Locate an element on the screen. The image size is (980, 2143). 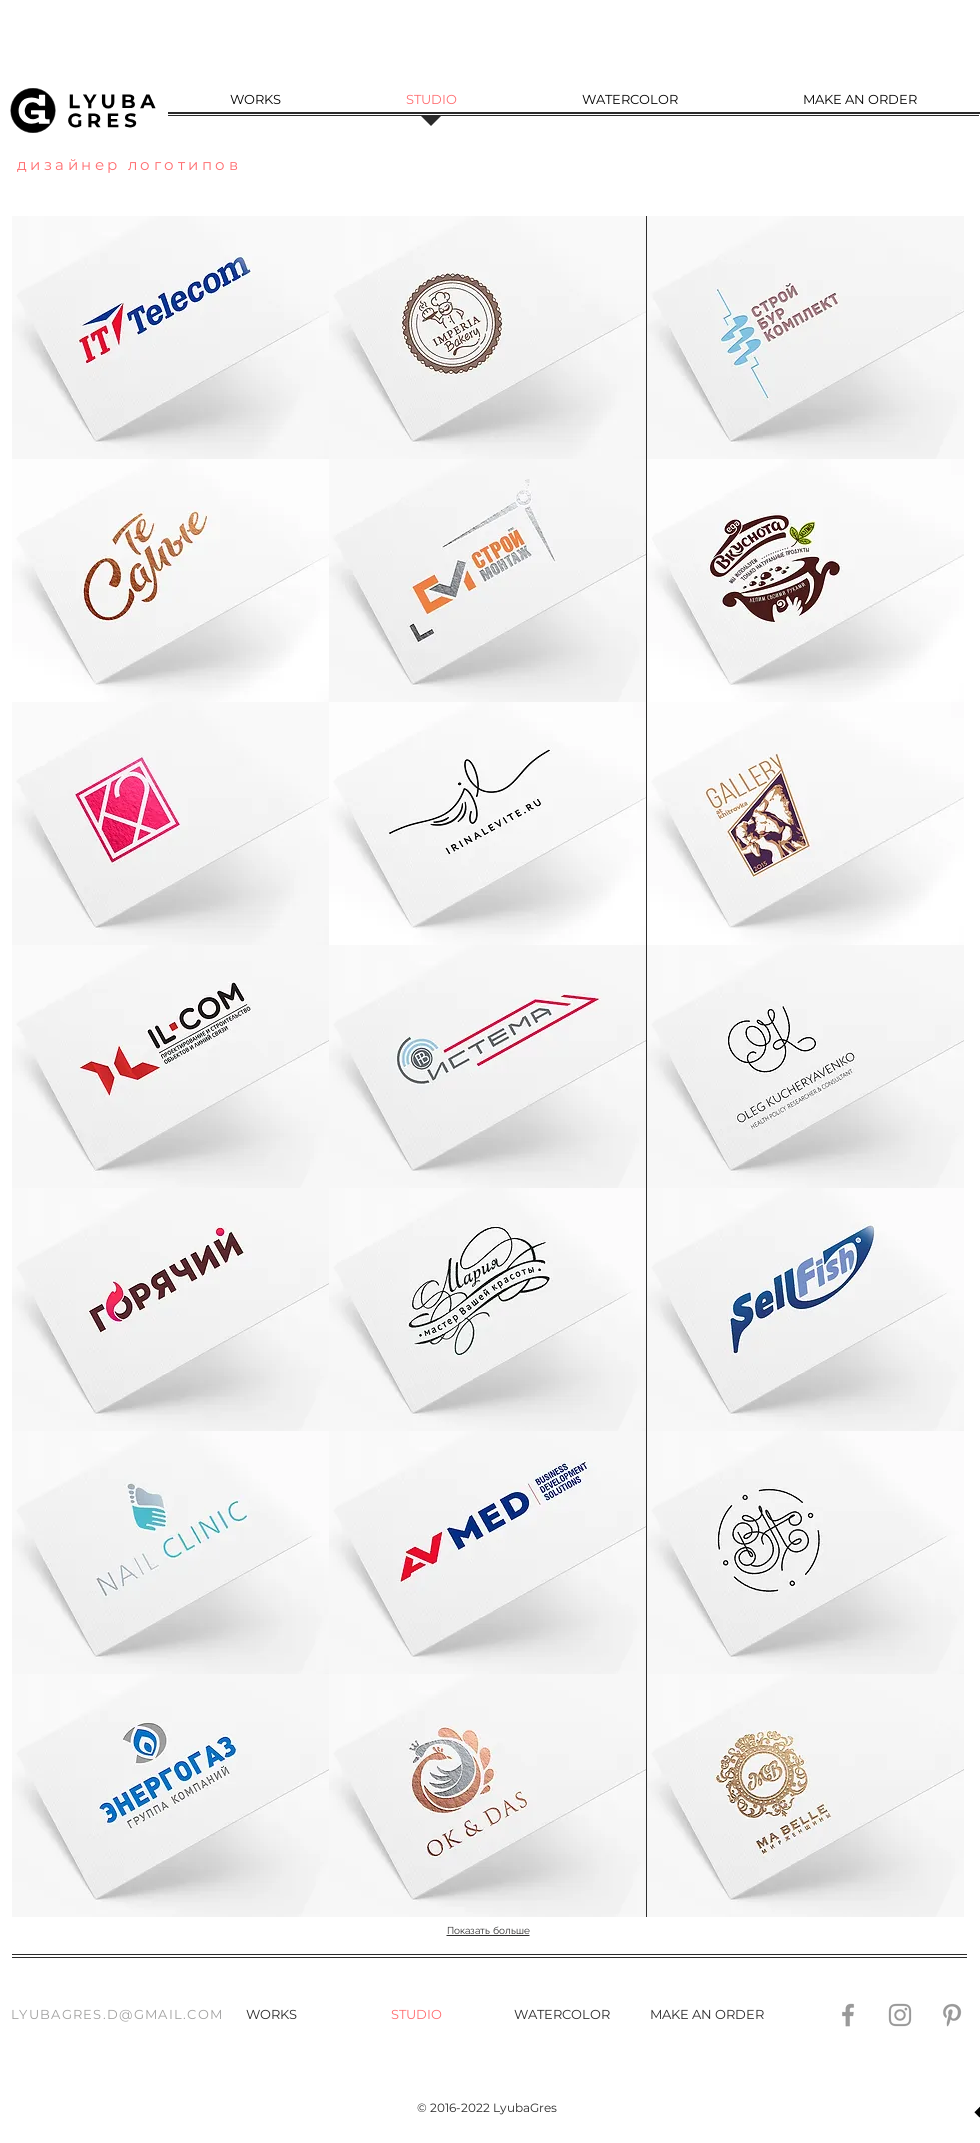
[button] is located at coordinates (170, 580).